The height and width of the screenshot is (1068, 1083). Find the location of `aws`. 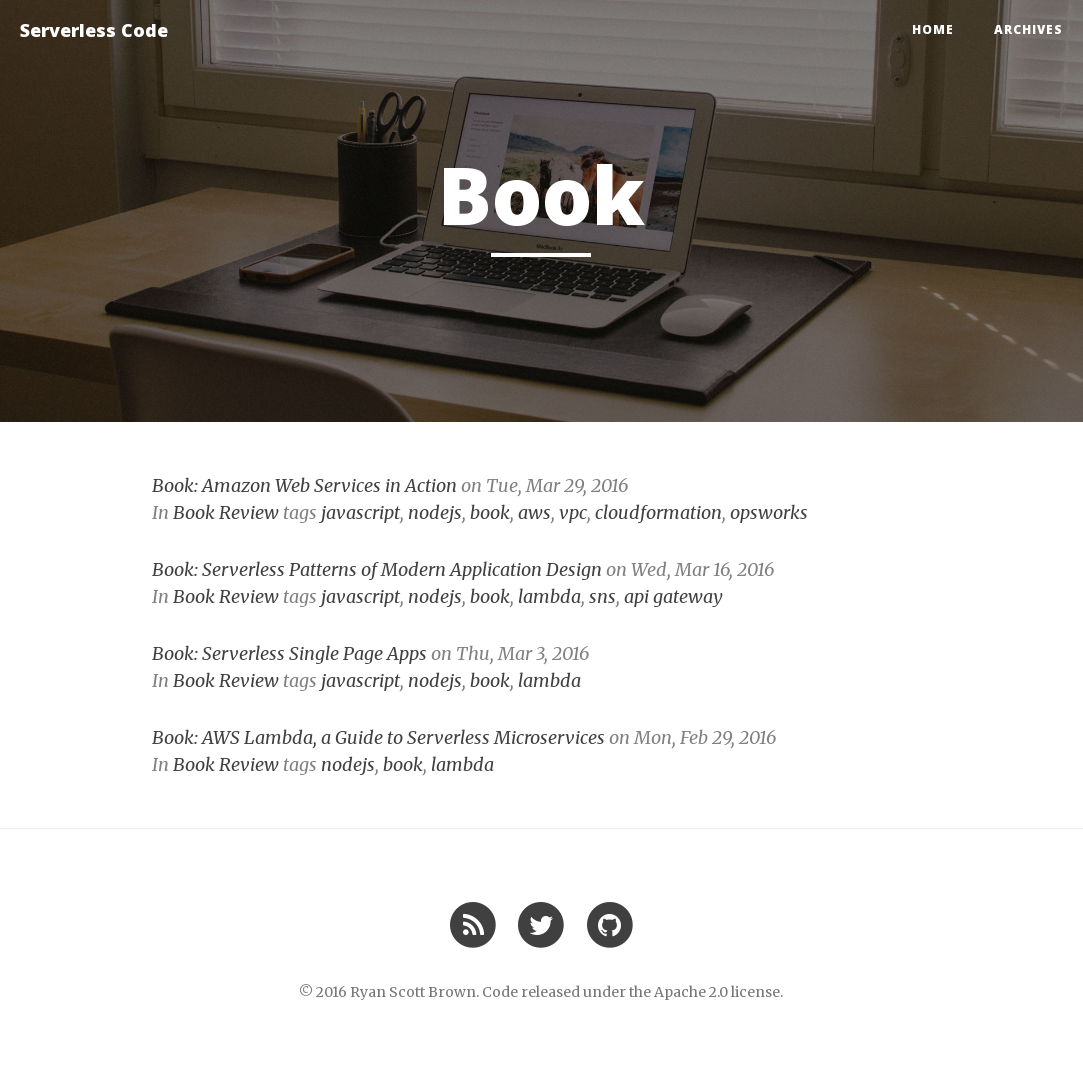

aws is located at coordinates (534, 512).